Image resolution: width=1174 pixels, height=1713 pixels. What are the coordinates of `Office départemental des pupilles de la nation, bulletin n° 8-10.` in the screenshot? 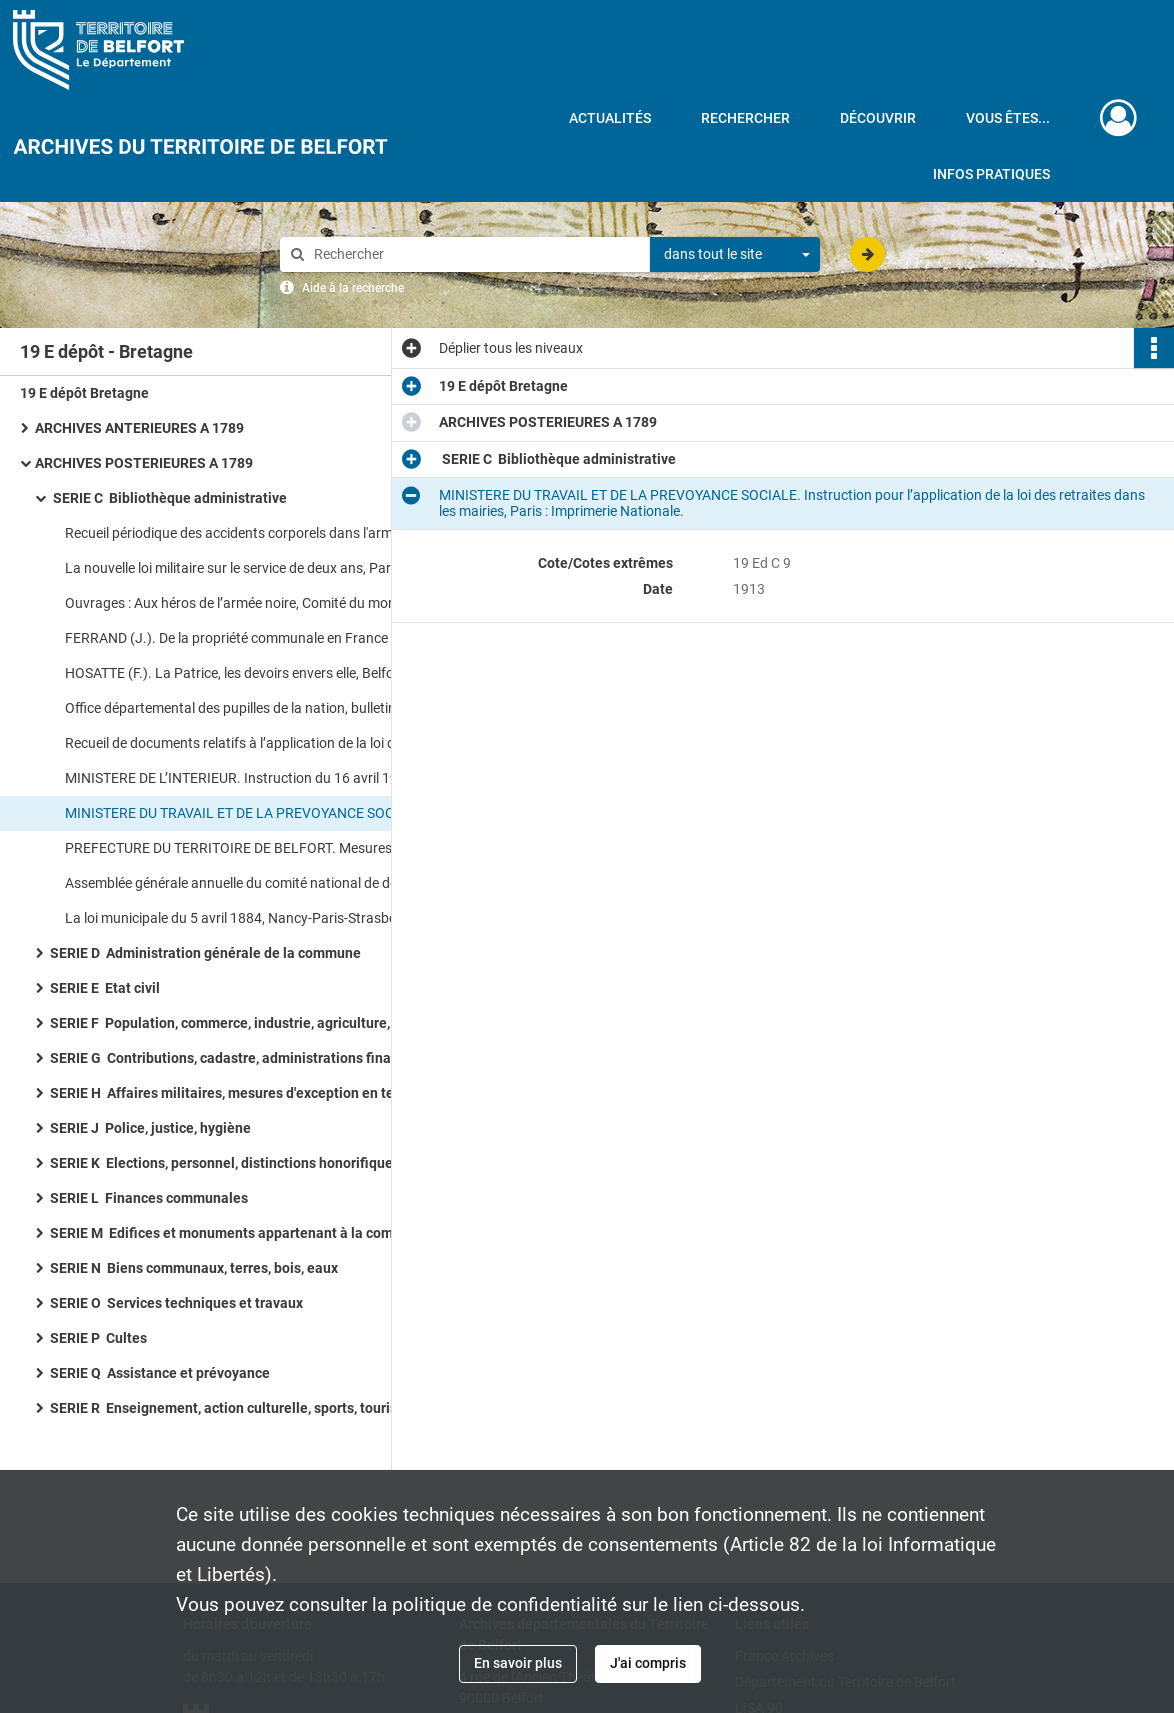 It's located at (256, 708).